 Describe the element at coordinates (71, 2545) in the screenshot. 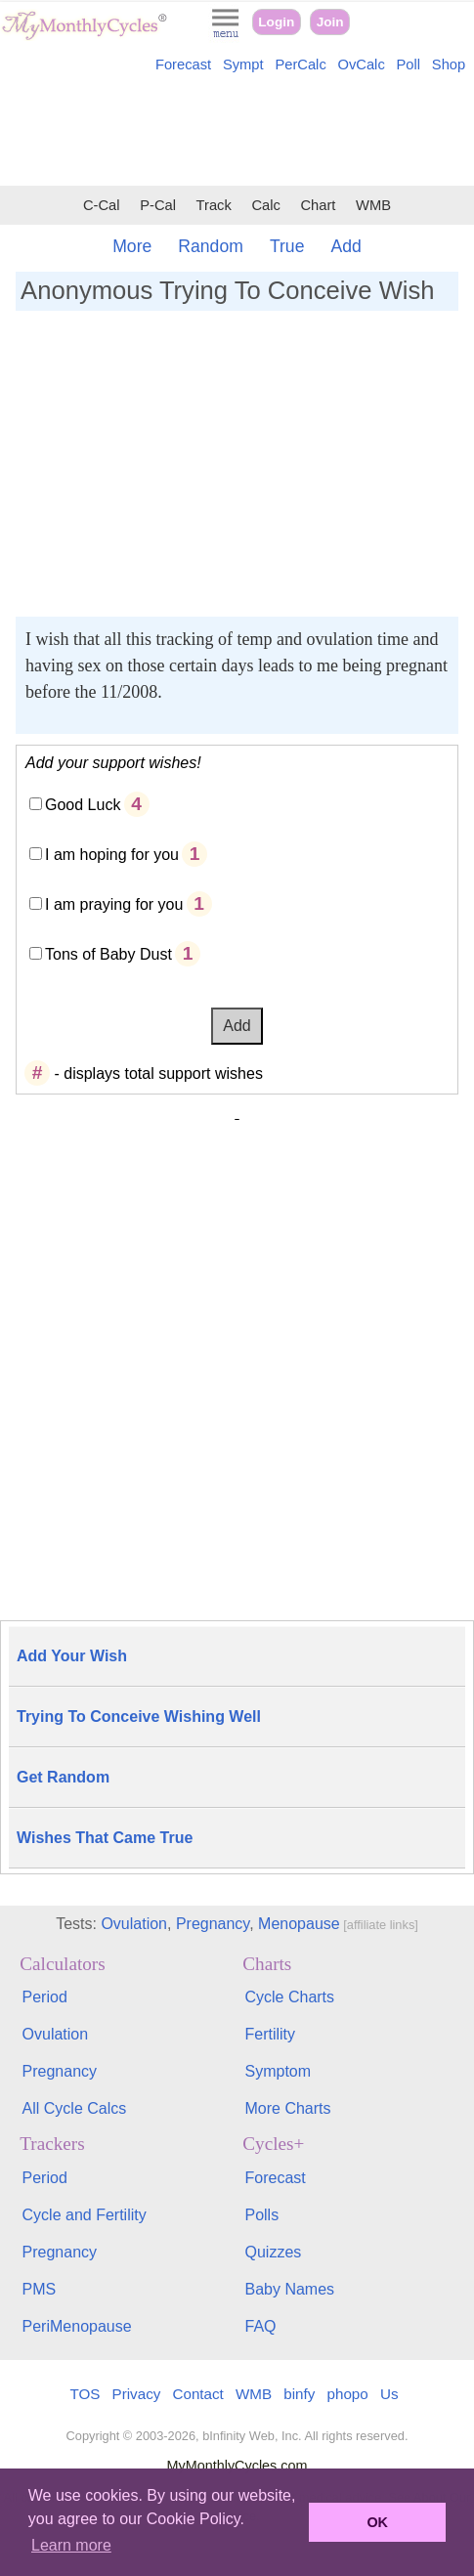

I see `Learn more [button]` at that location.